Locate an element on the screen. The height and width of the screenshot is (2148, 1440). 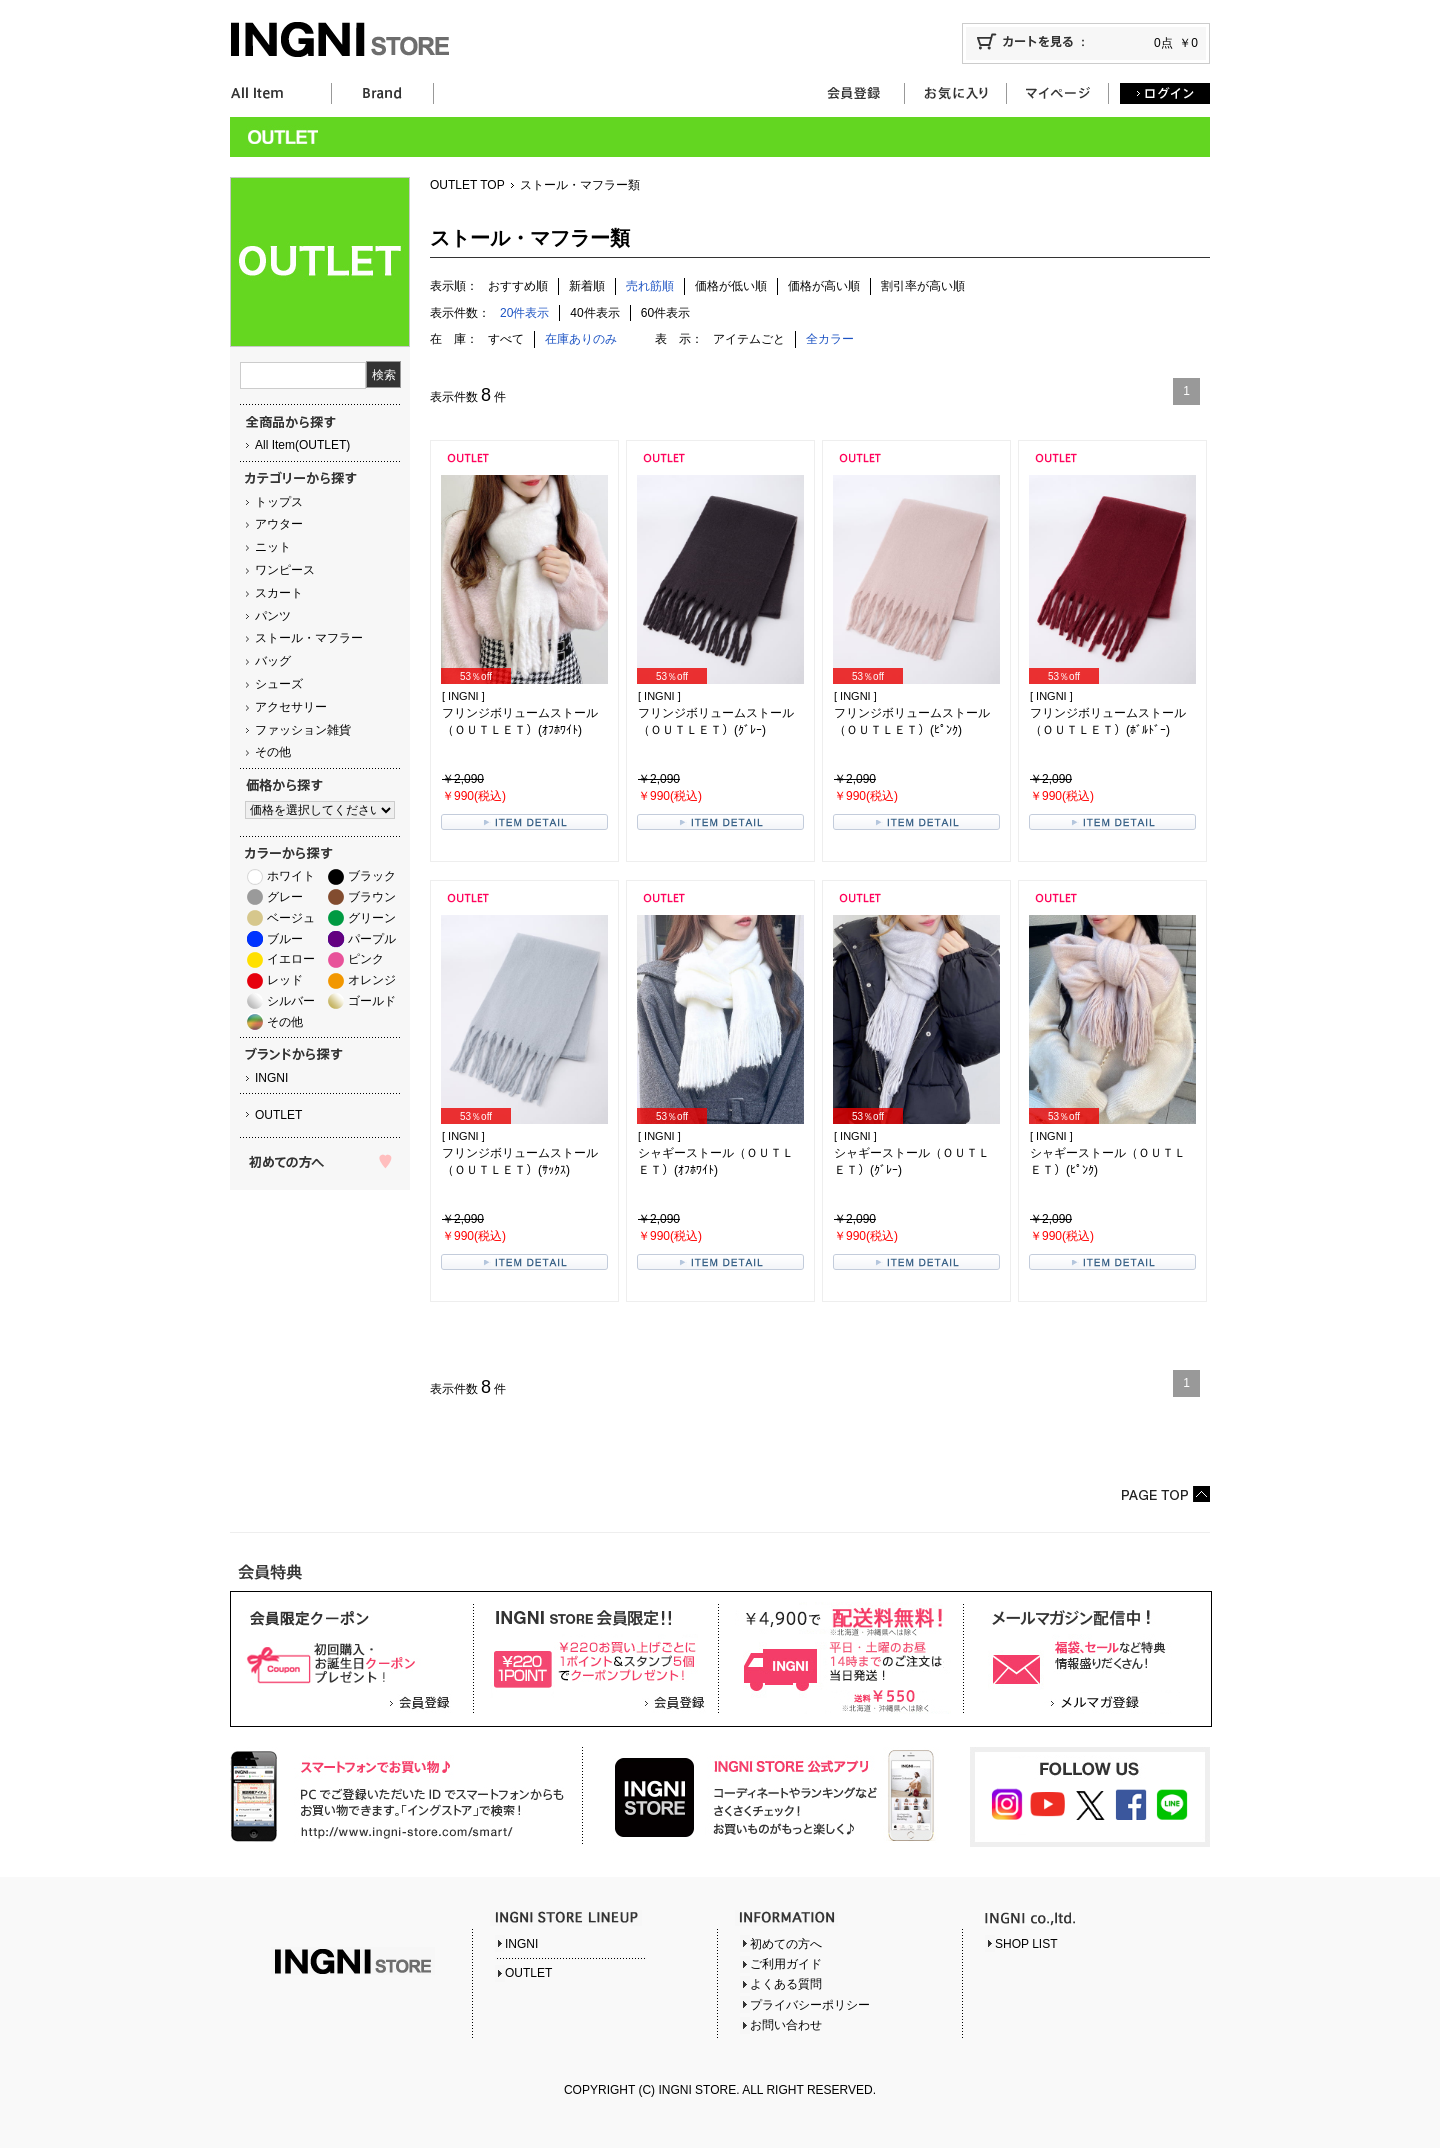
すべて is located at coordinates (506, 339).